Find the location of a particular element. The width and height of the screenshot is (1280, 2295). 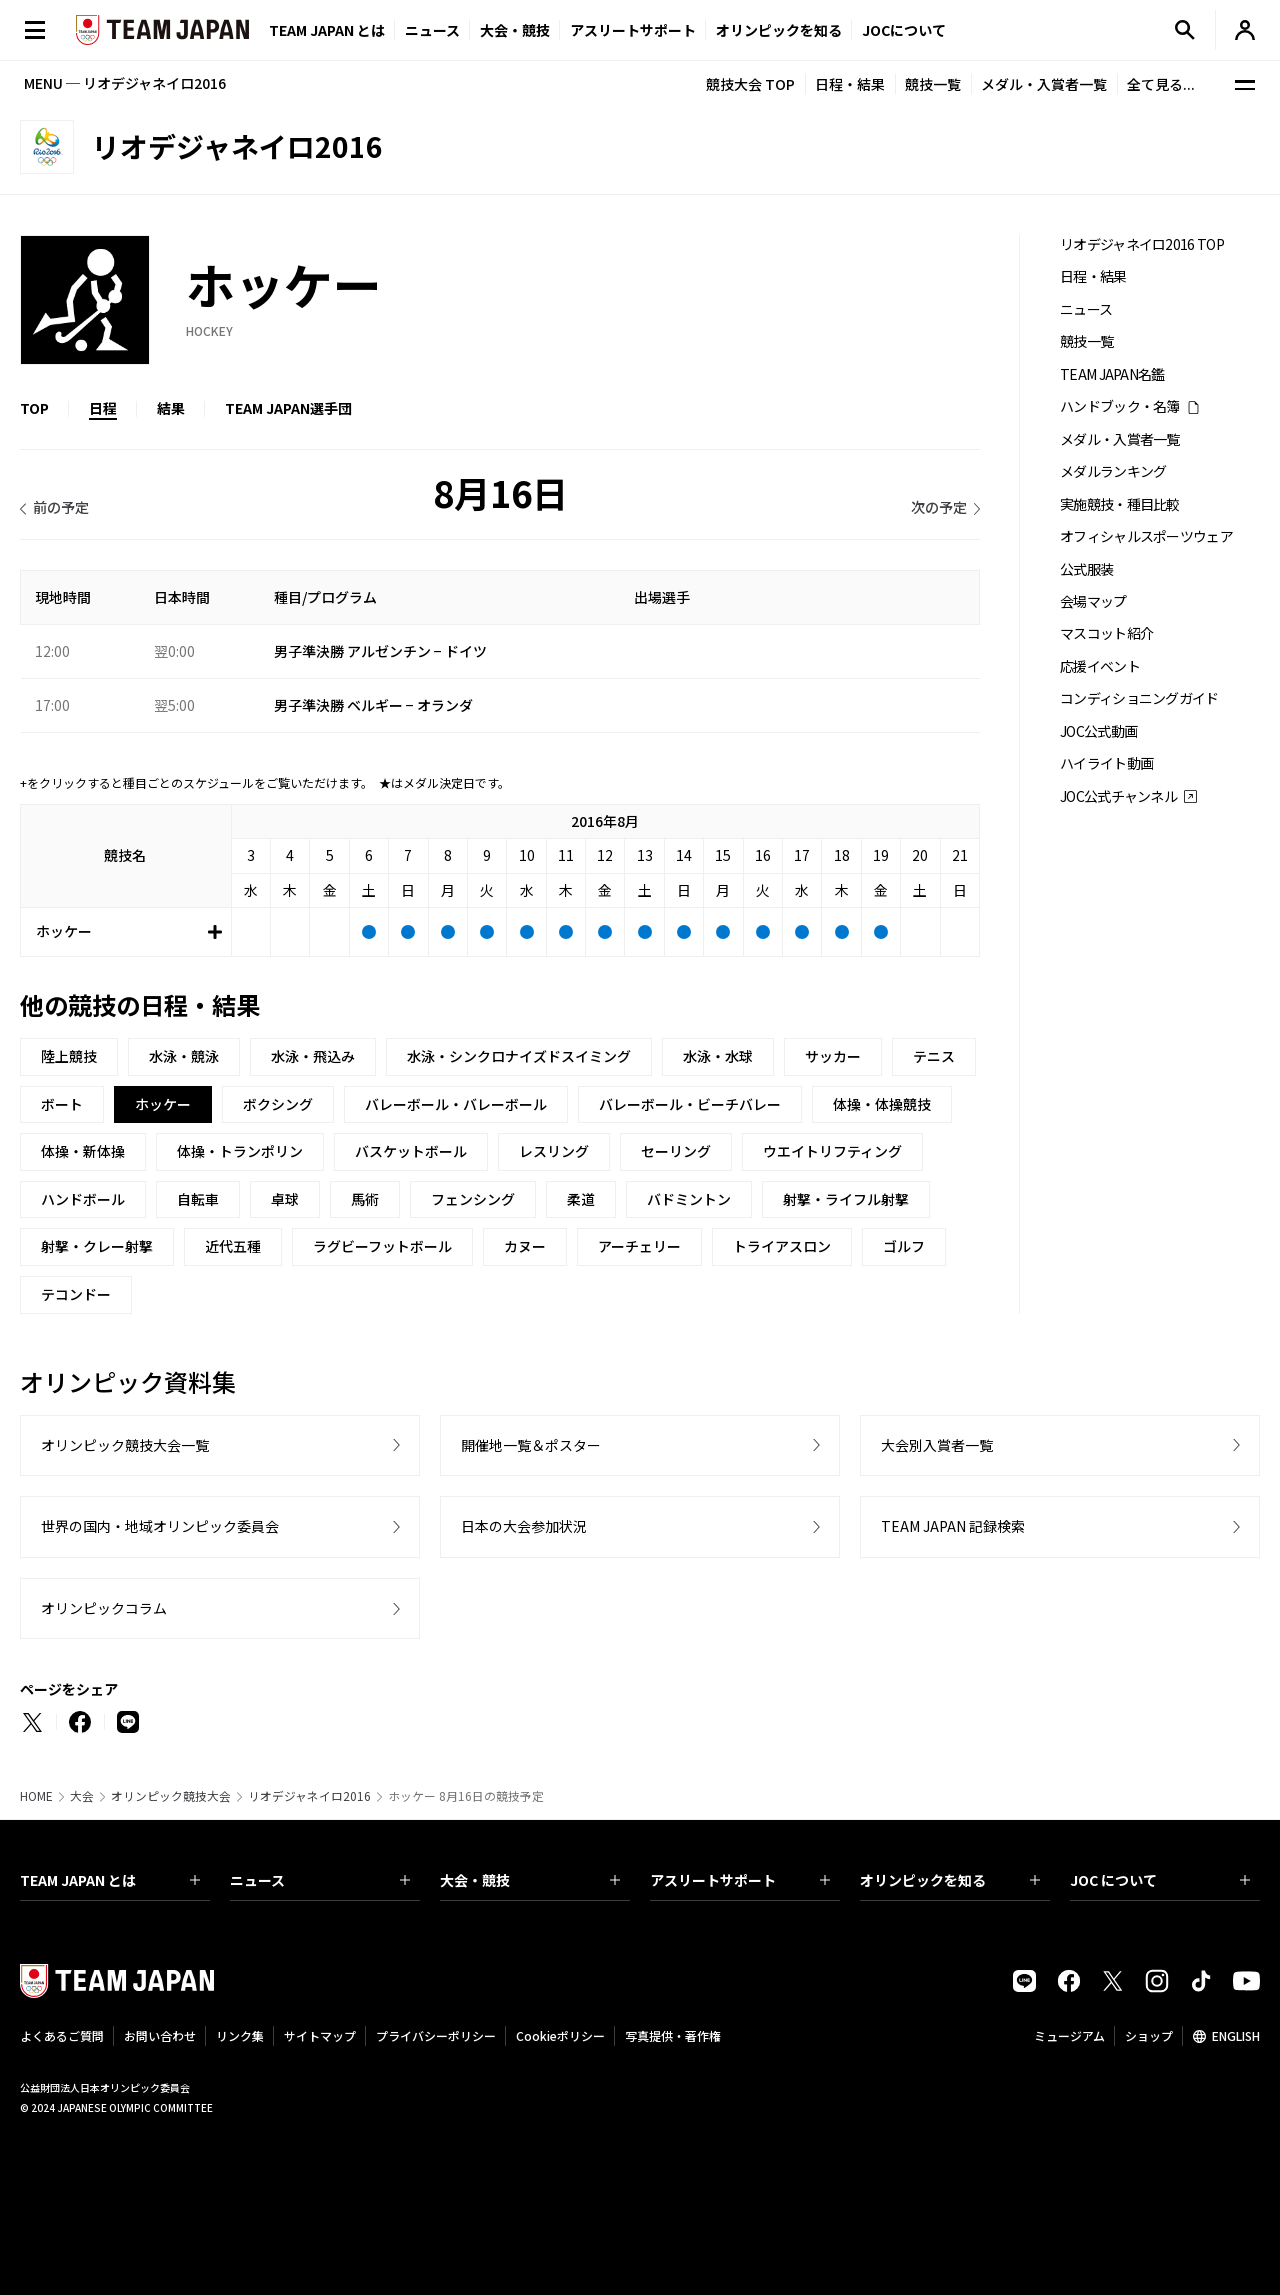

お問い合わせ is located at coordinates (160, 2035).